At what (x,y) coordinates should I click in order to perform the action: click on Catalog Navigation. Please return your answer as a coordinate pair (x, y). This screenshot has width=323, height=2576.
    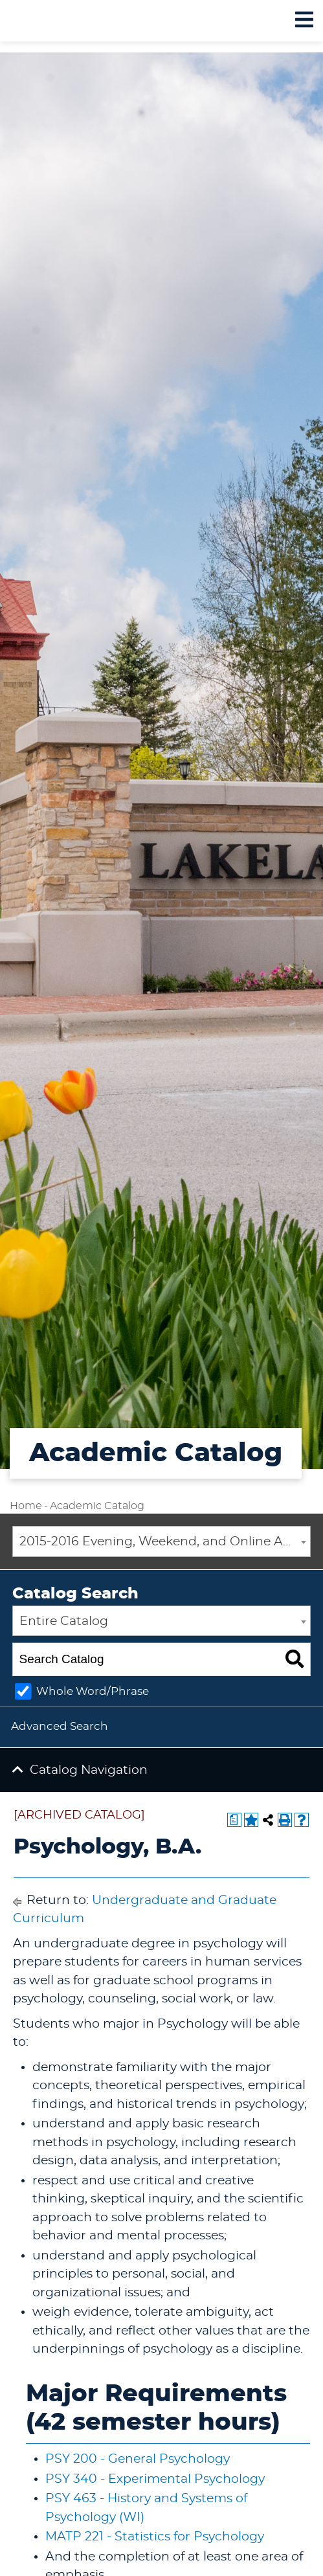
    Looking at the image, I should click on (89, 1770).